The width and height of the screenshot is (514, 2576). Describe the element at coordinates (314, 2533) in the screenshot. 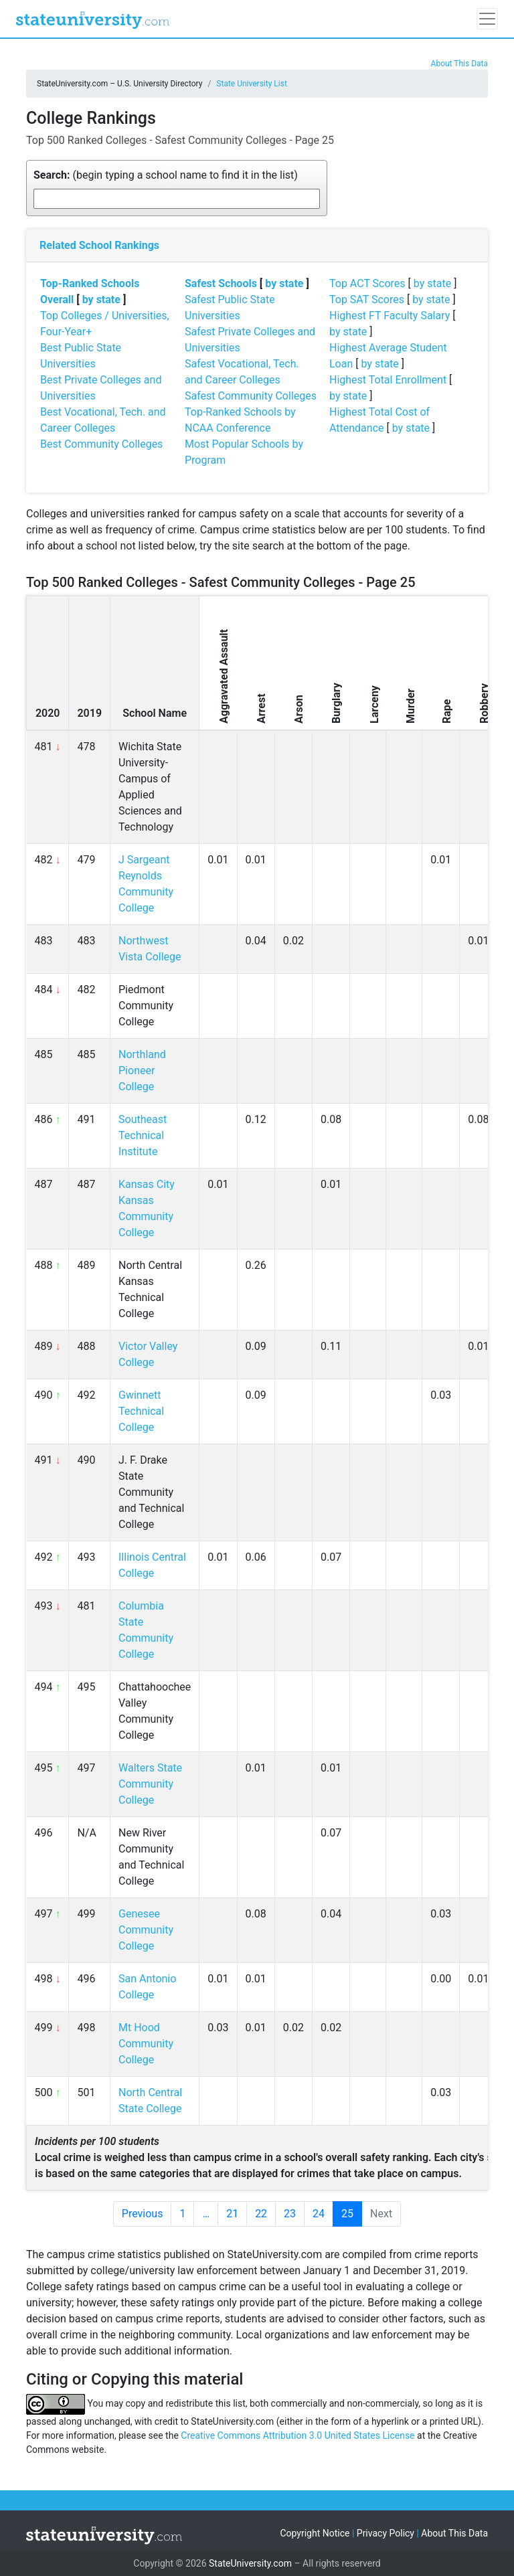

I see `Copyright Notice` at that location.